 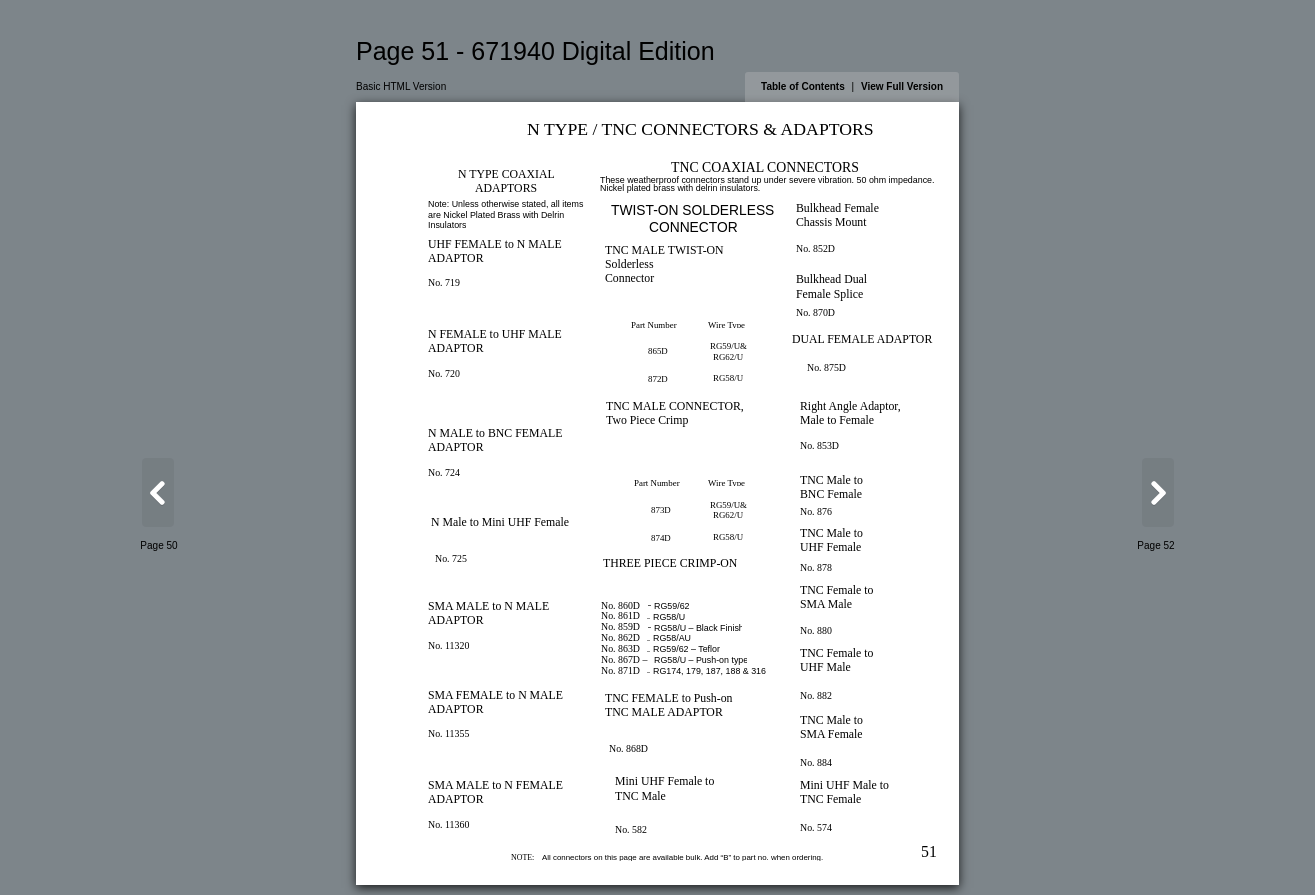 I want to click on Page 50, so click(x=158, y=545).